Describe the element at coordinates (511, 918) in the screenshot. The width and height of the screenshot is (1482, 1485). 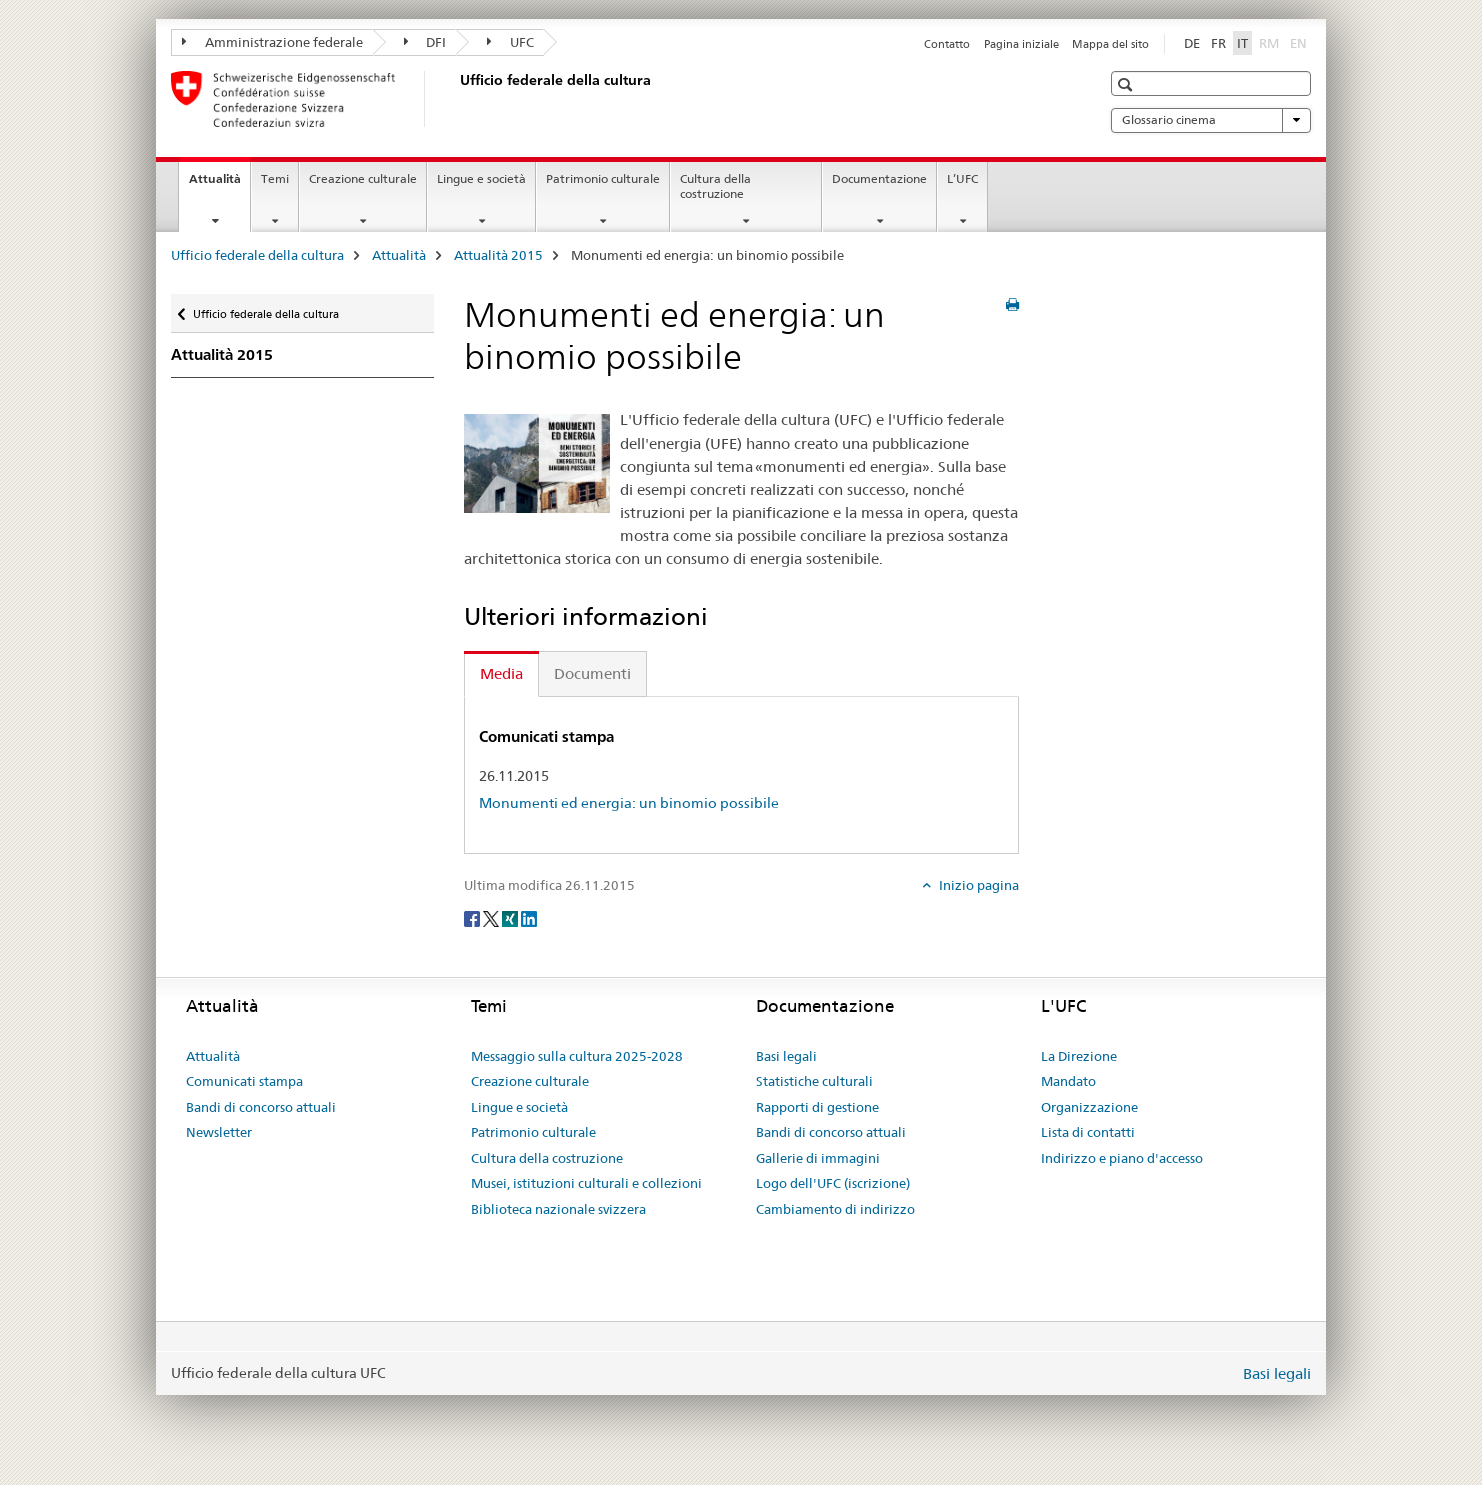
I see `[Xing]` at that location.